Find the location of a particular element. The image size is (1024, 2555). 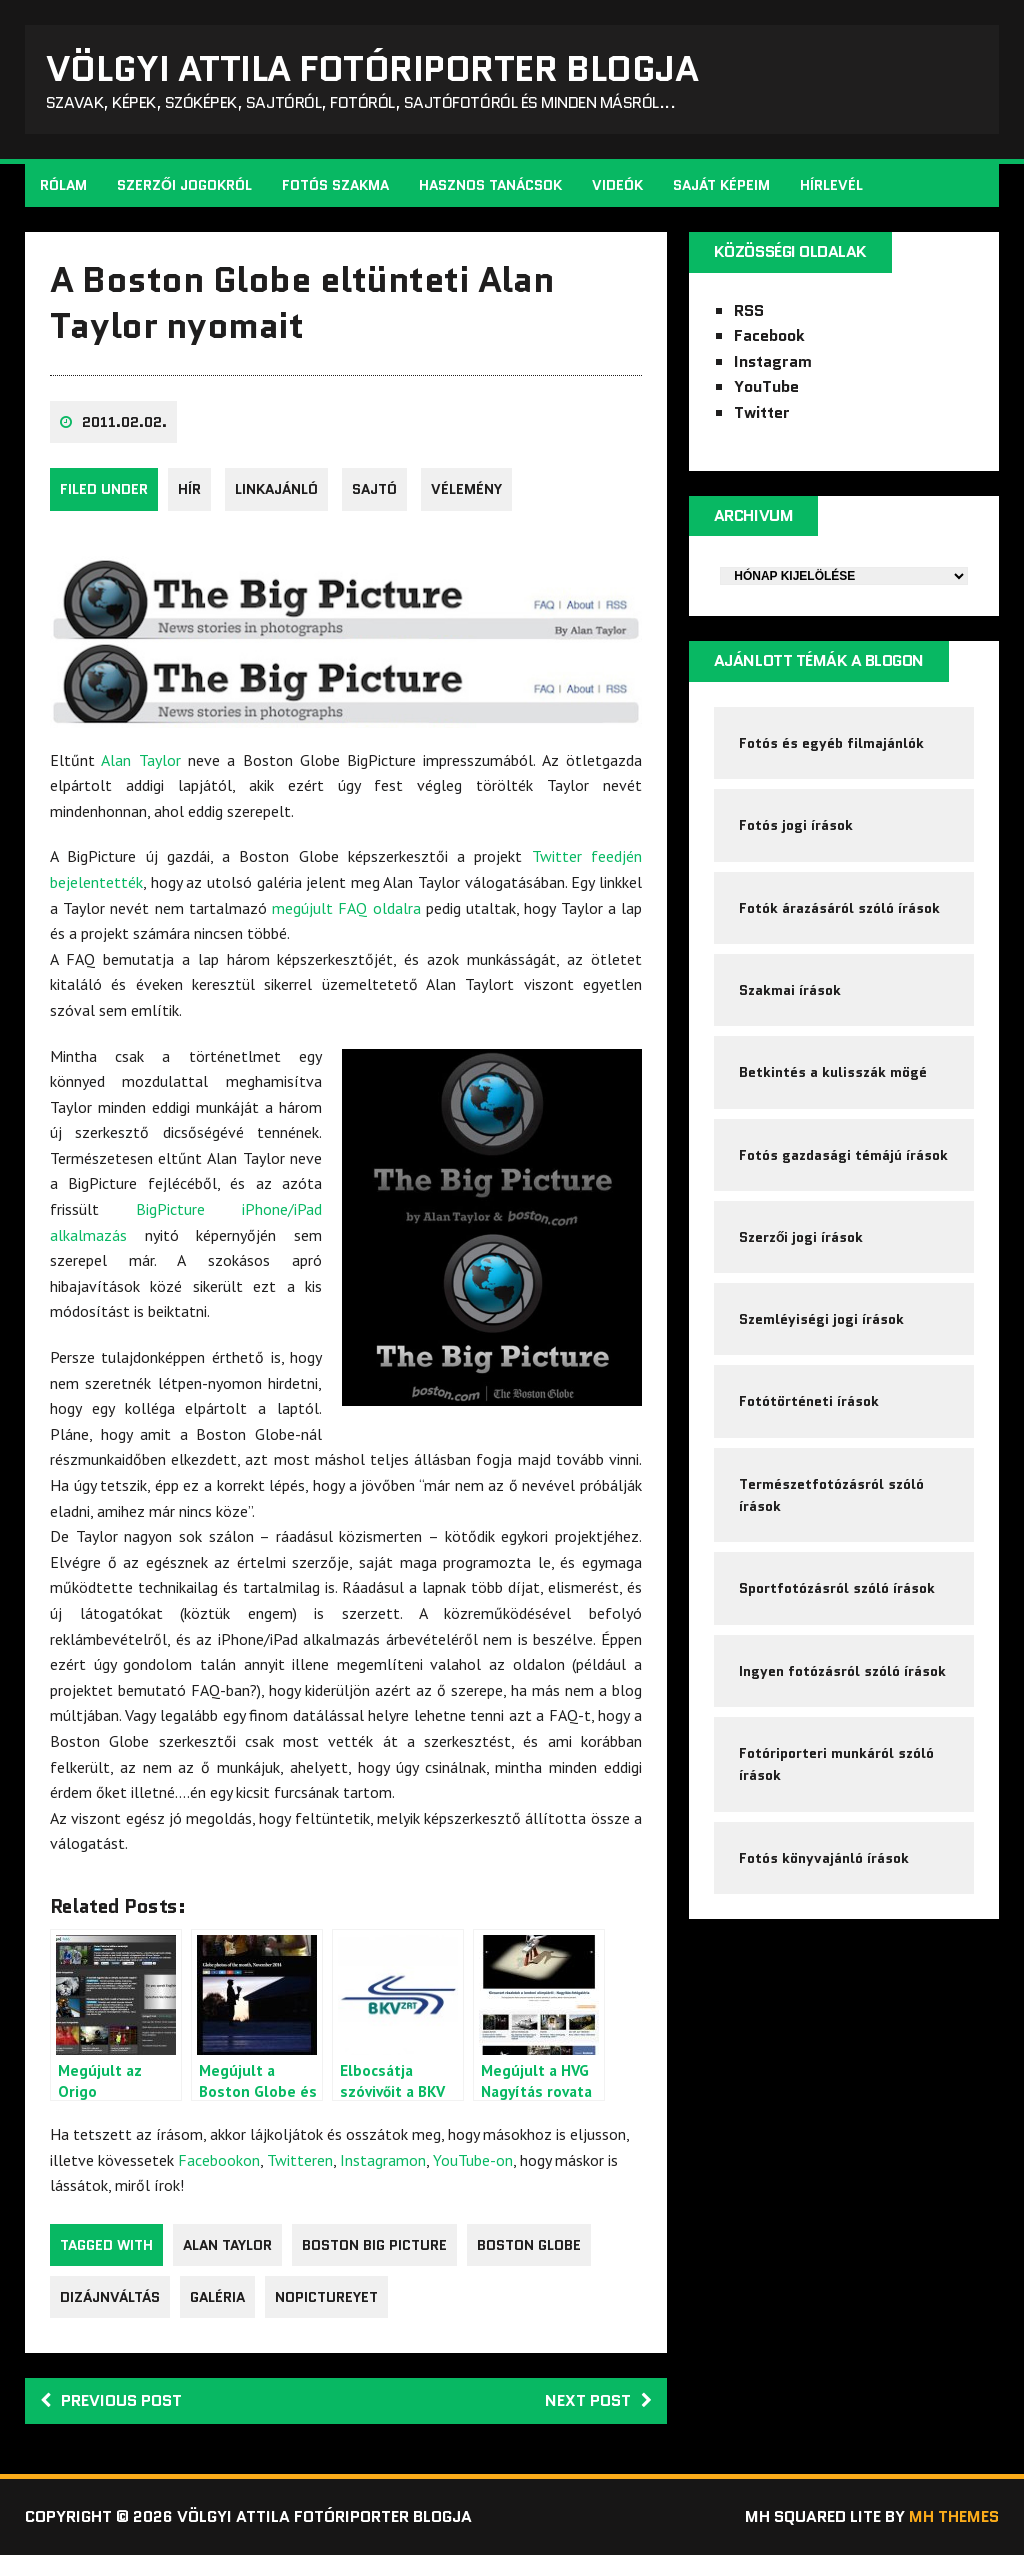

nopictureyet is located at coordinates (326, 2298).